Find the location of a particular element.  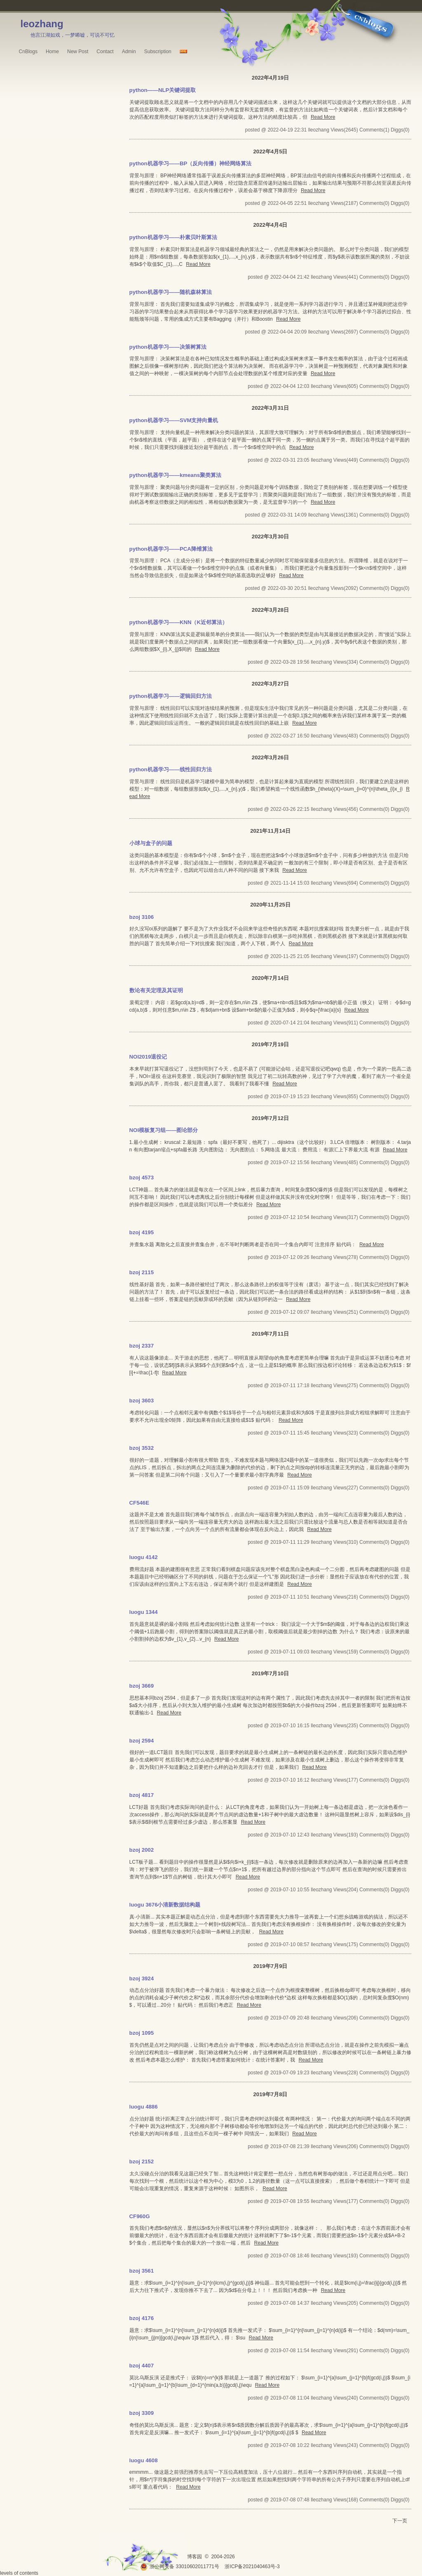

CnBlogs is located at coordinates (28, 51).